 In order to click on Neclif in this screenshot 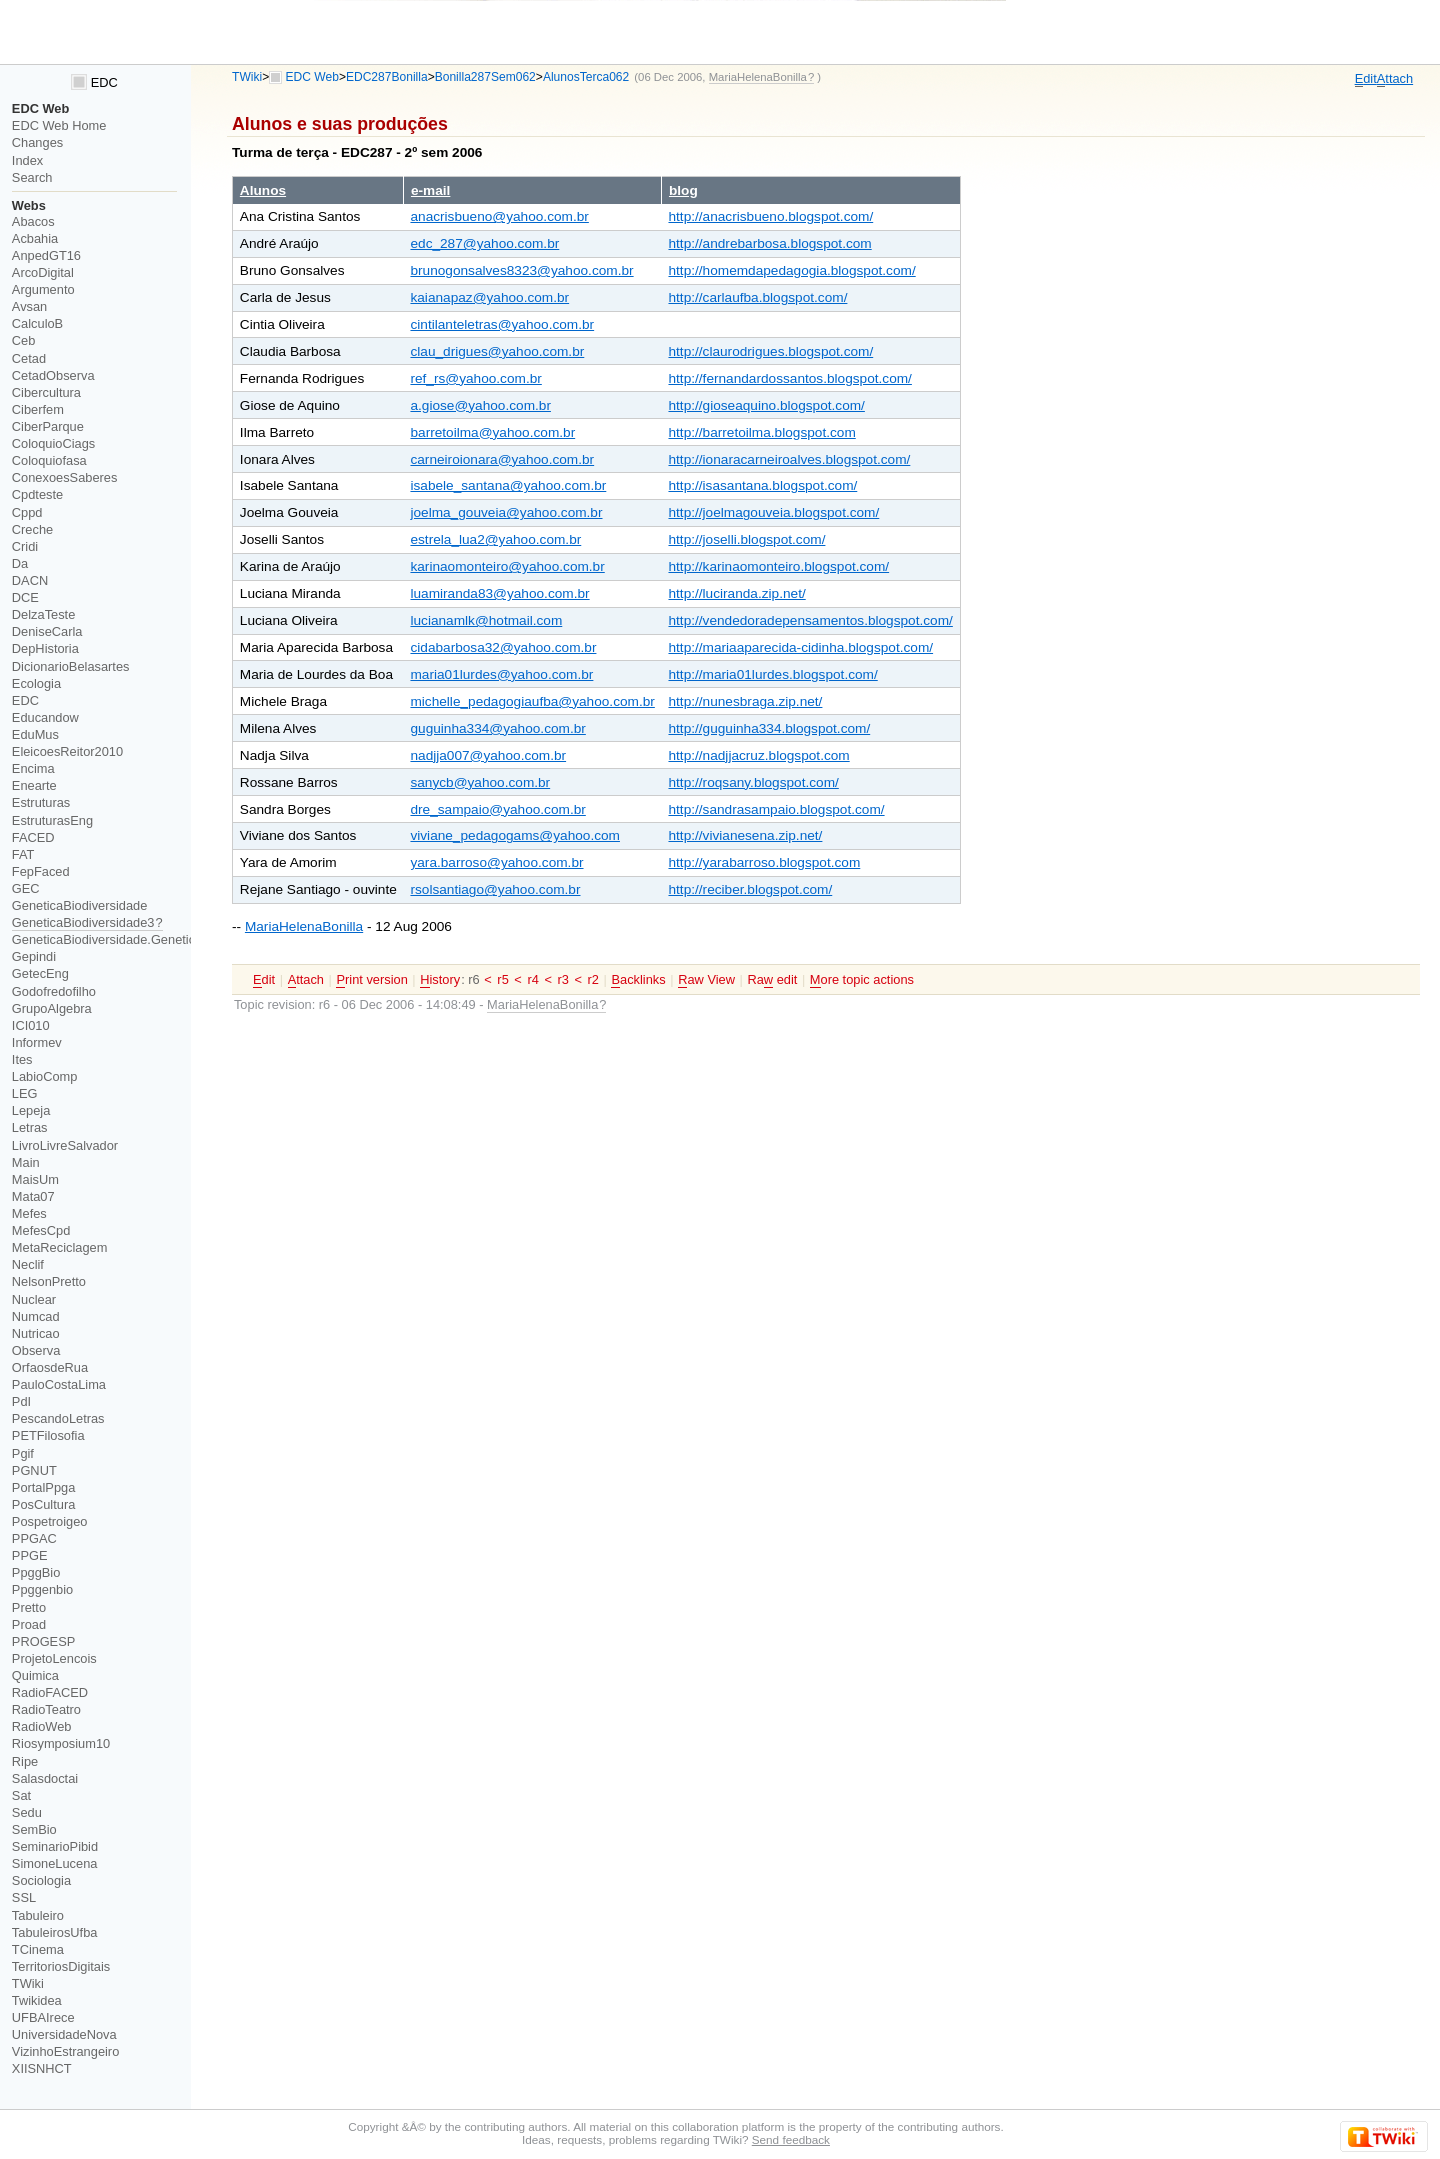, I will do `click(28, 1264)`.